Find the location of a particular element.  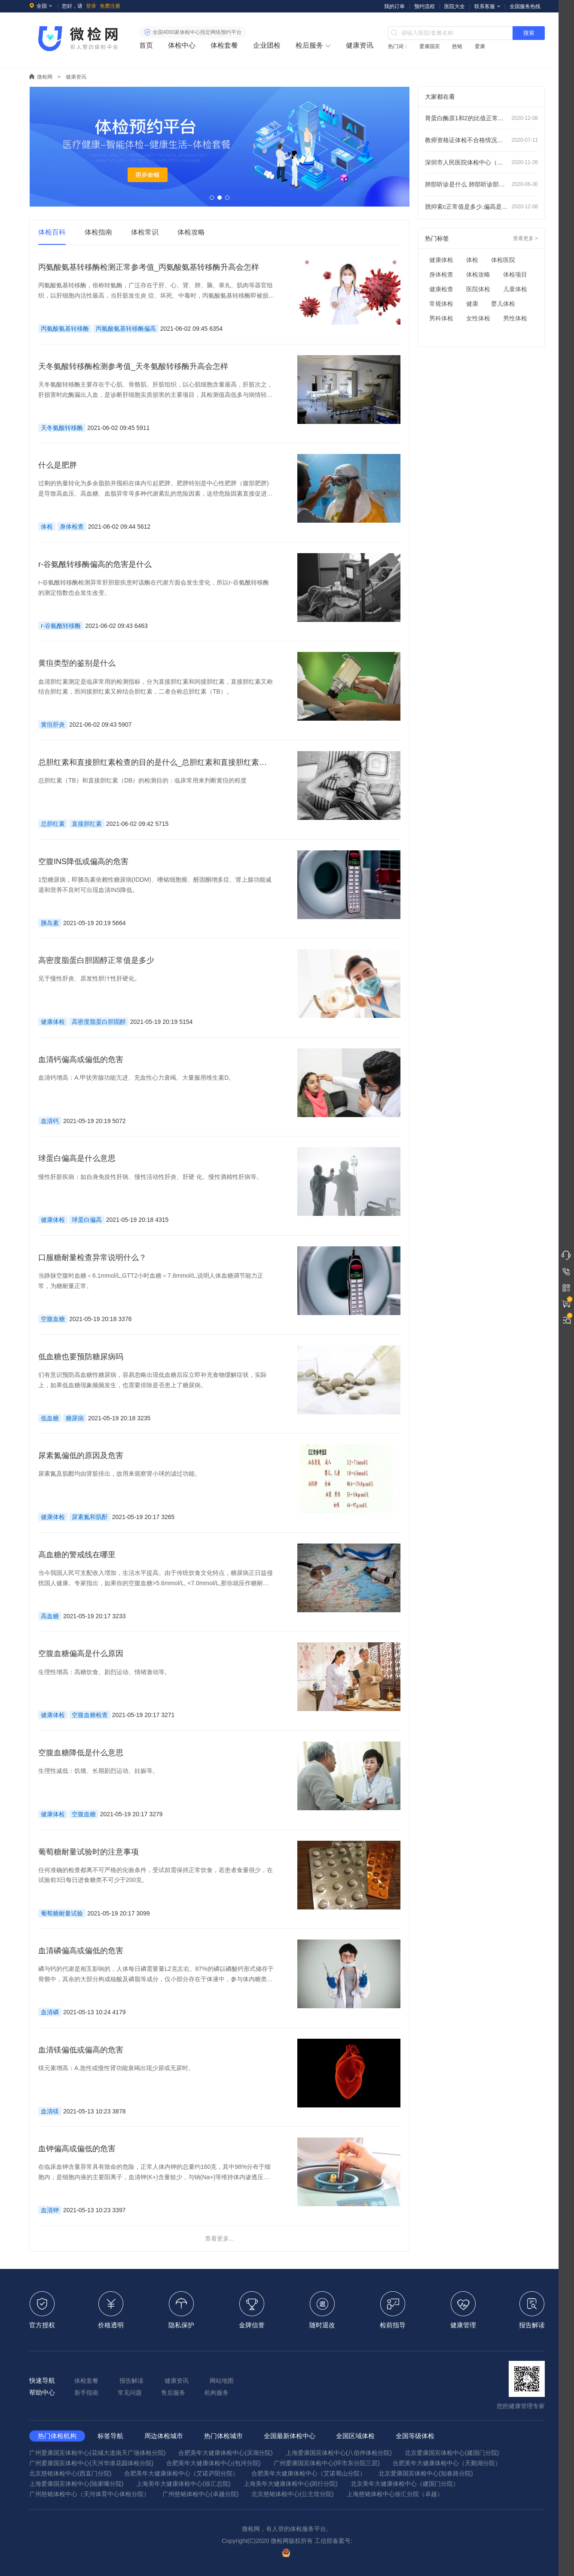

查看更多... is located at coordinates (219, 2238).